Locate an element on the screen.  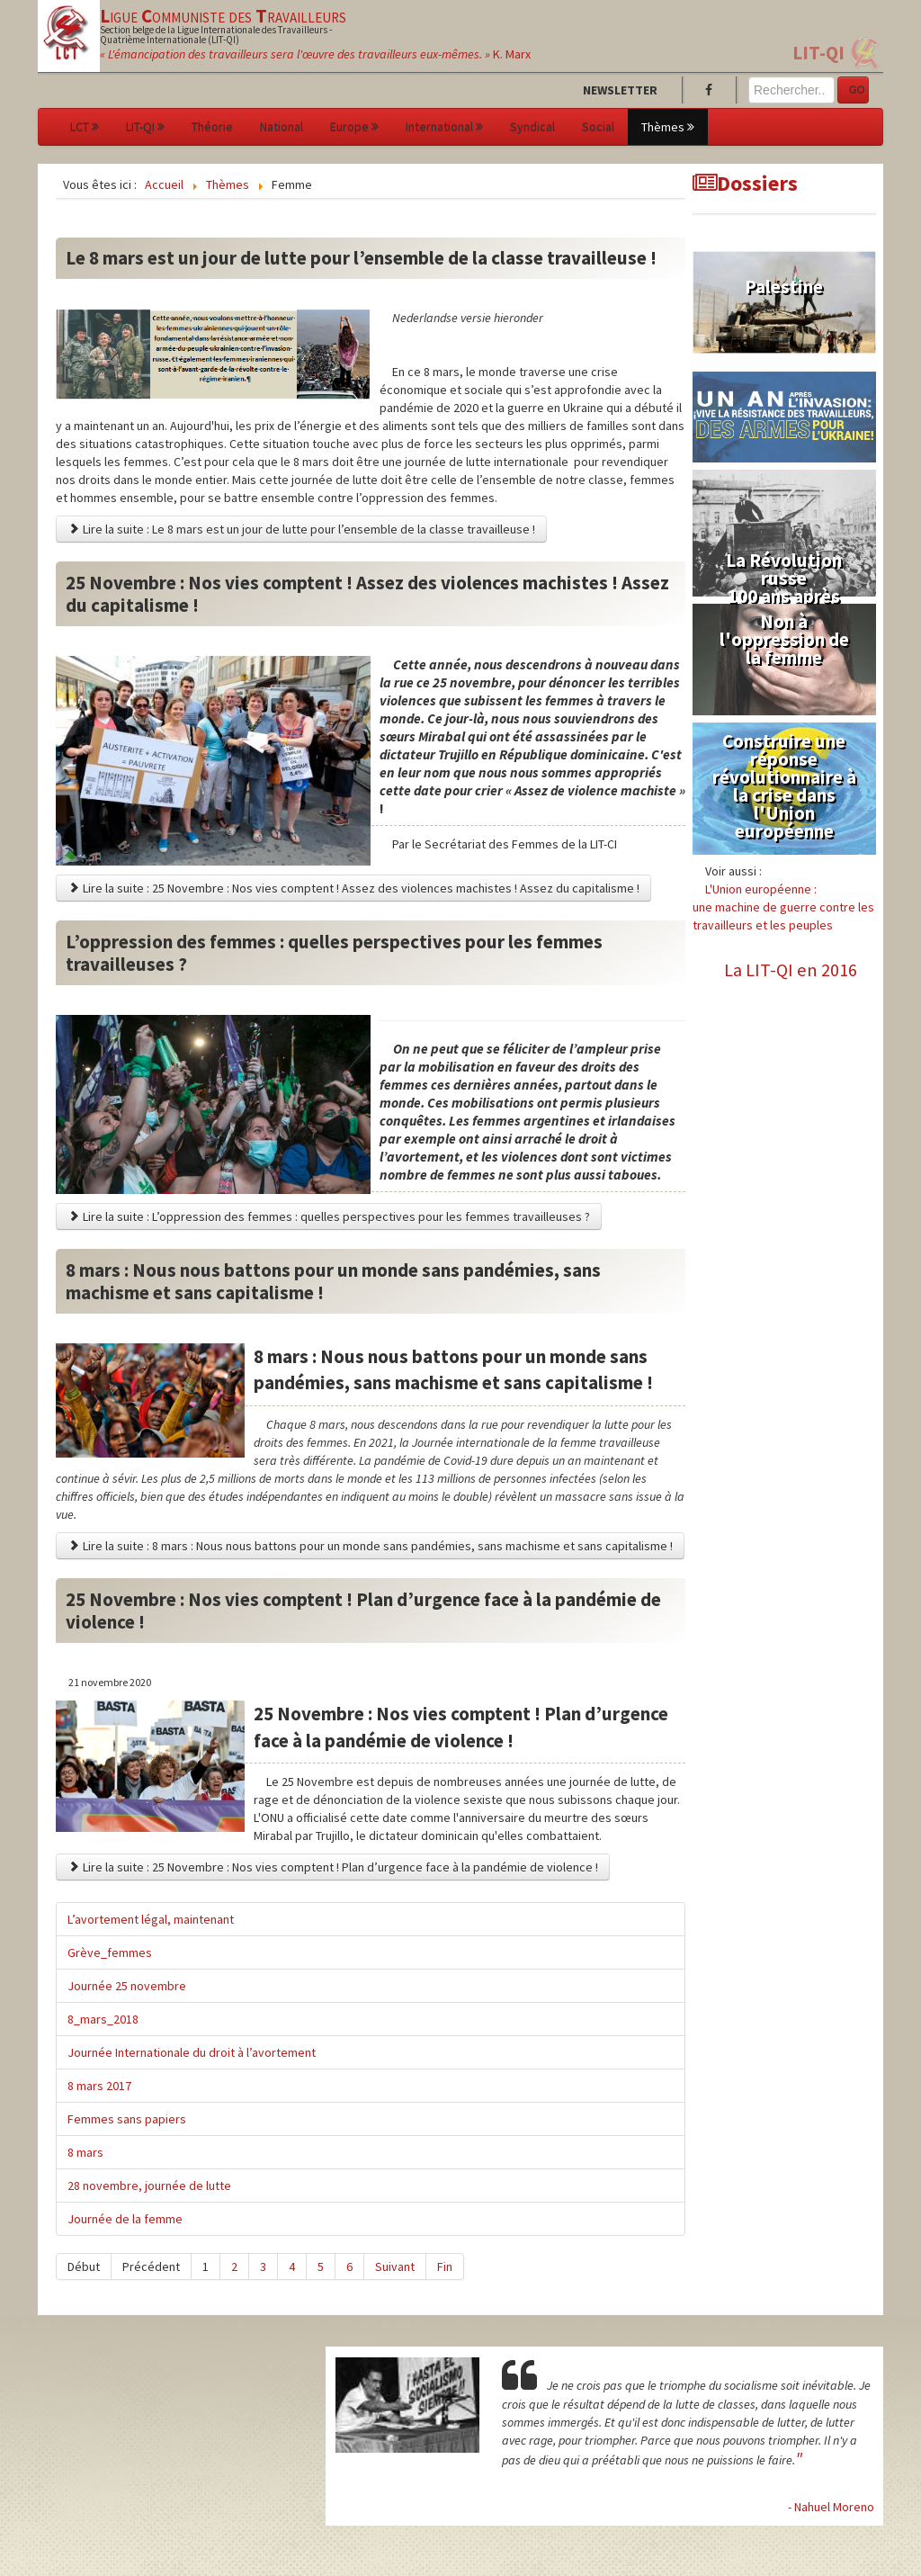
National is located at coordinates (281, 127).